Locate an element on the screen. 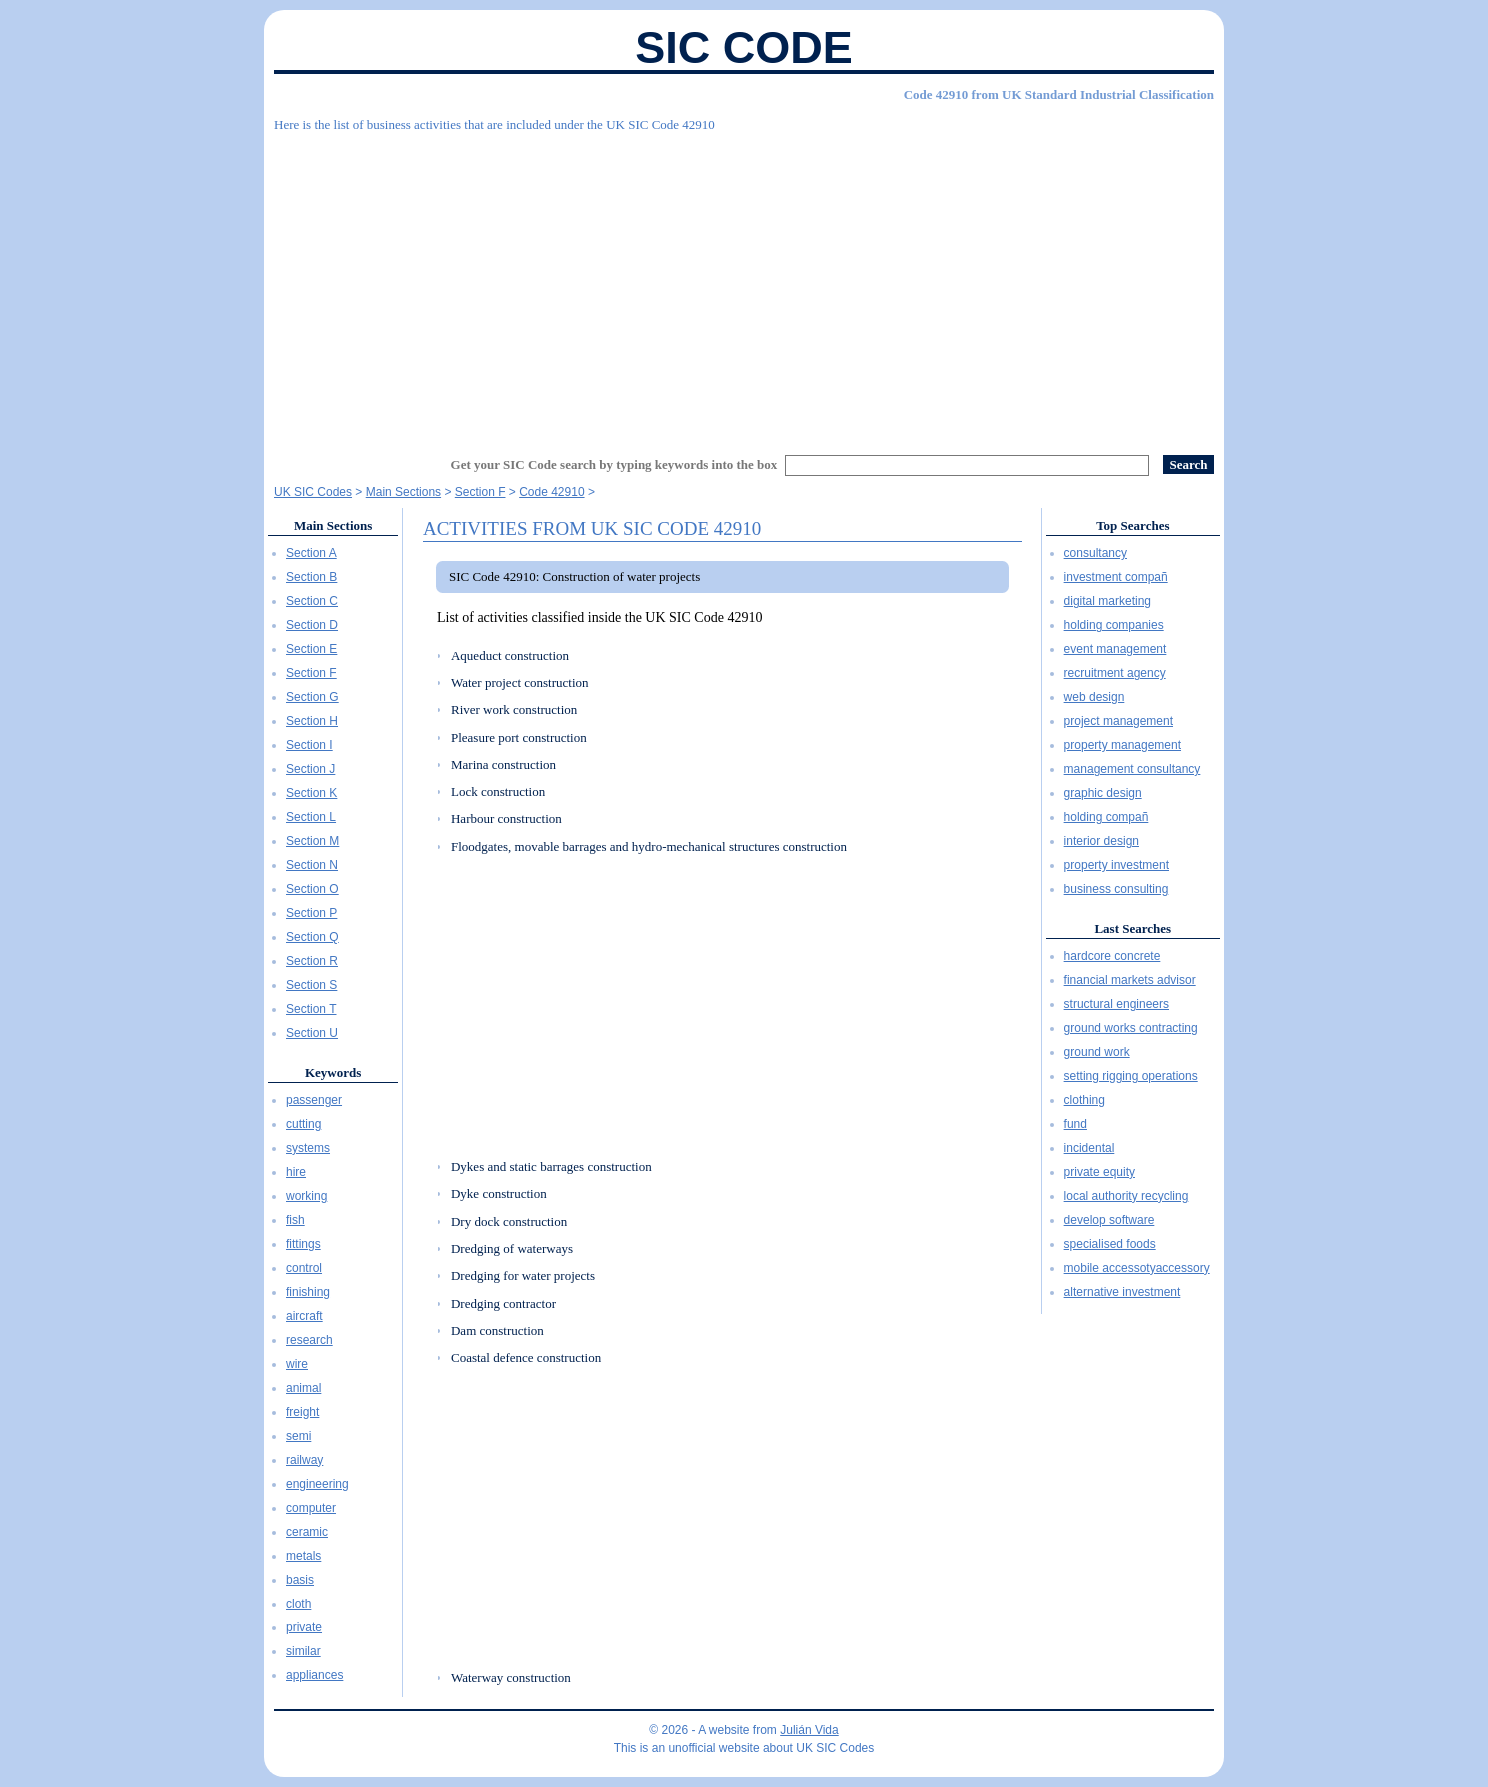 This screenshot has width=1488, height=1787. passenger is located at coordinates (314, 1100).